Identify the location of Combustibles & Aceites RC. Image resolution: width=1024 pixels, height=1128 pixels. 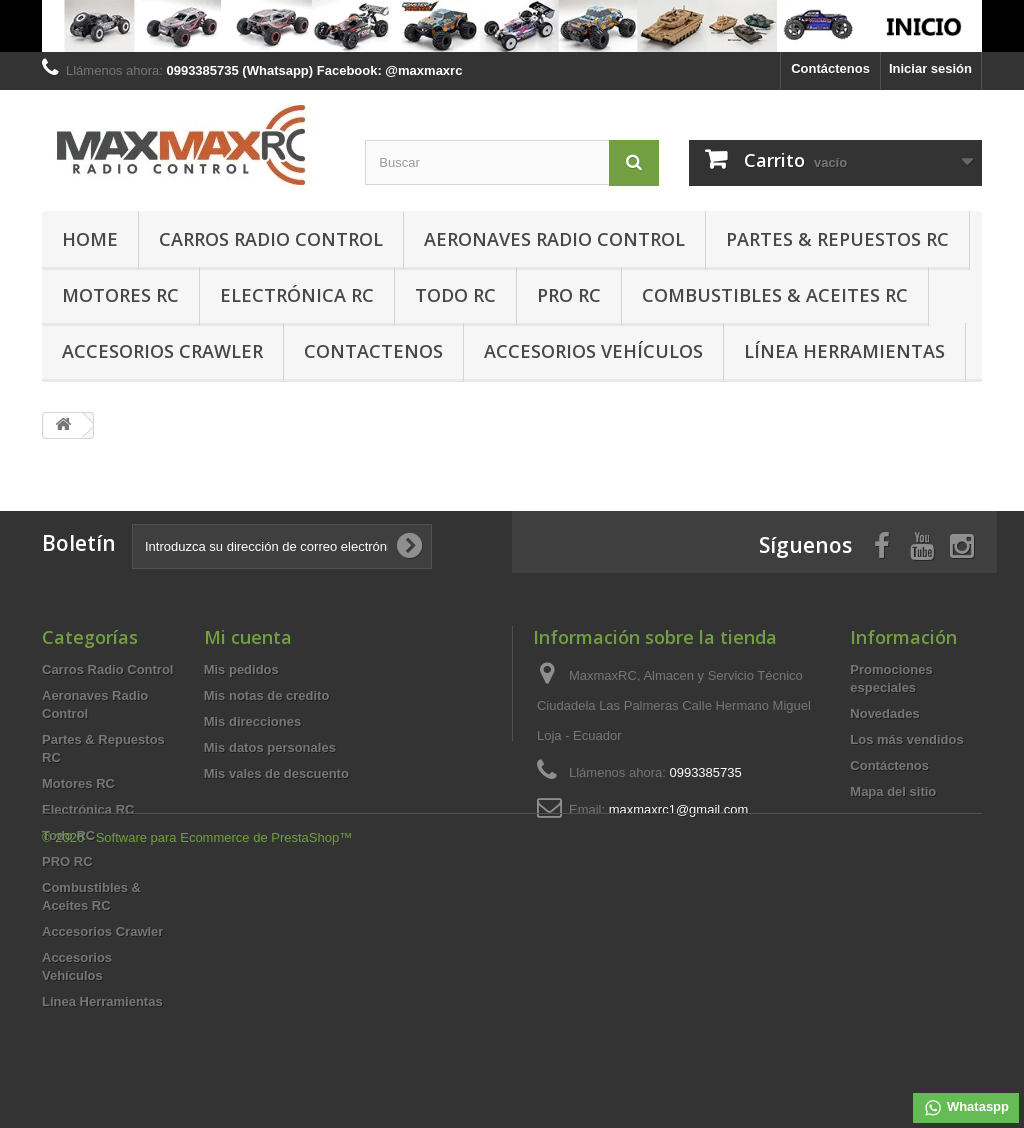
(775, 295).